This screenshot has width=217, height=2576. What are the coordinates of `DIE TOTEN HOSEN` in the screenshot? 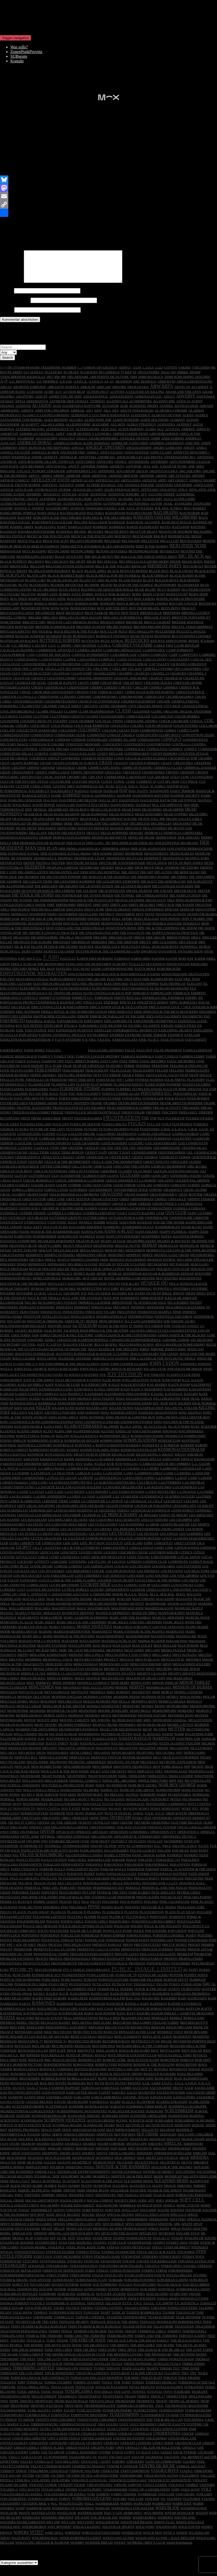 It's located at (98, 902).